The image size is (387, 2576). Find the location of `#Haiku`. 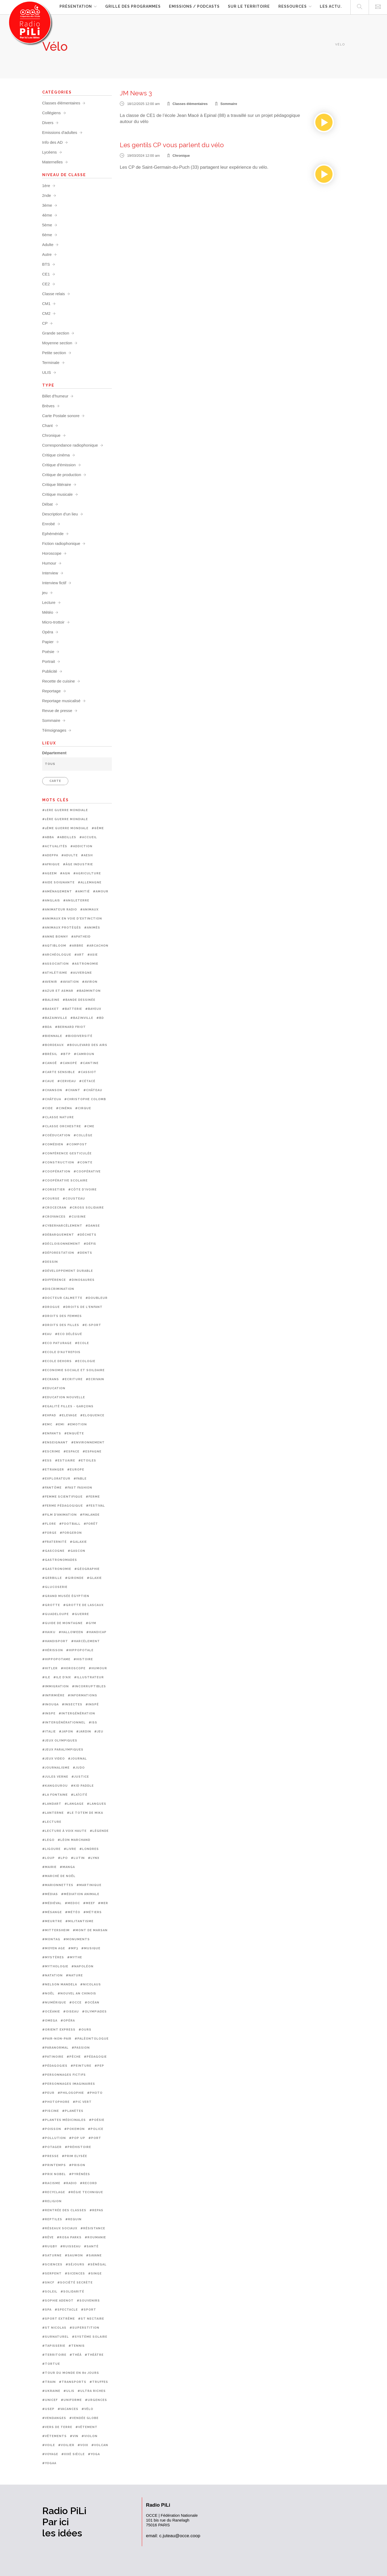

#Haiku is located at coordinates (49, 1632).